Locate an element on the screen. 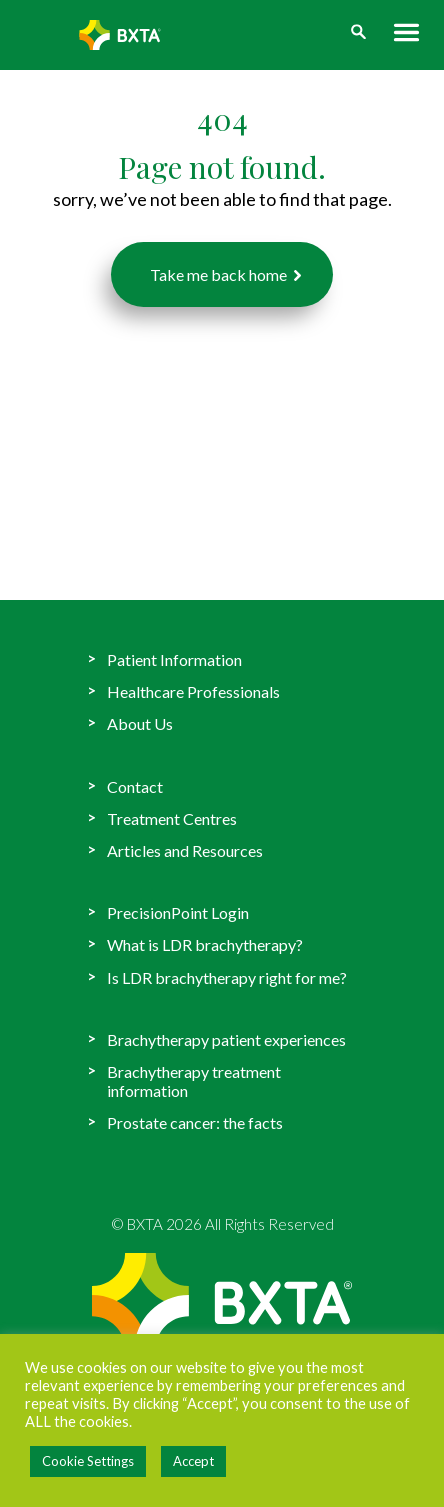 The height and width of the screenshot is (1507, 444). What is LDR brachytherapy? is located at coordinates (205, 944).